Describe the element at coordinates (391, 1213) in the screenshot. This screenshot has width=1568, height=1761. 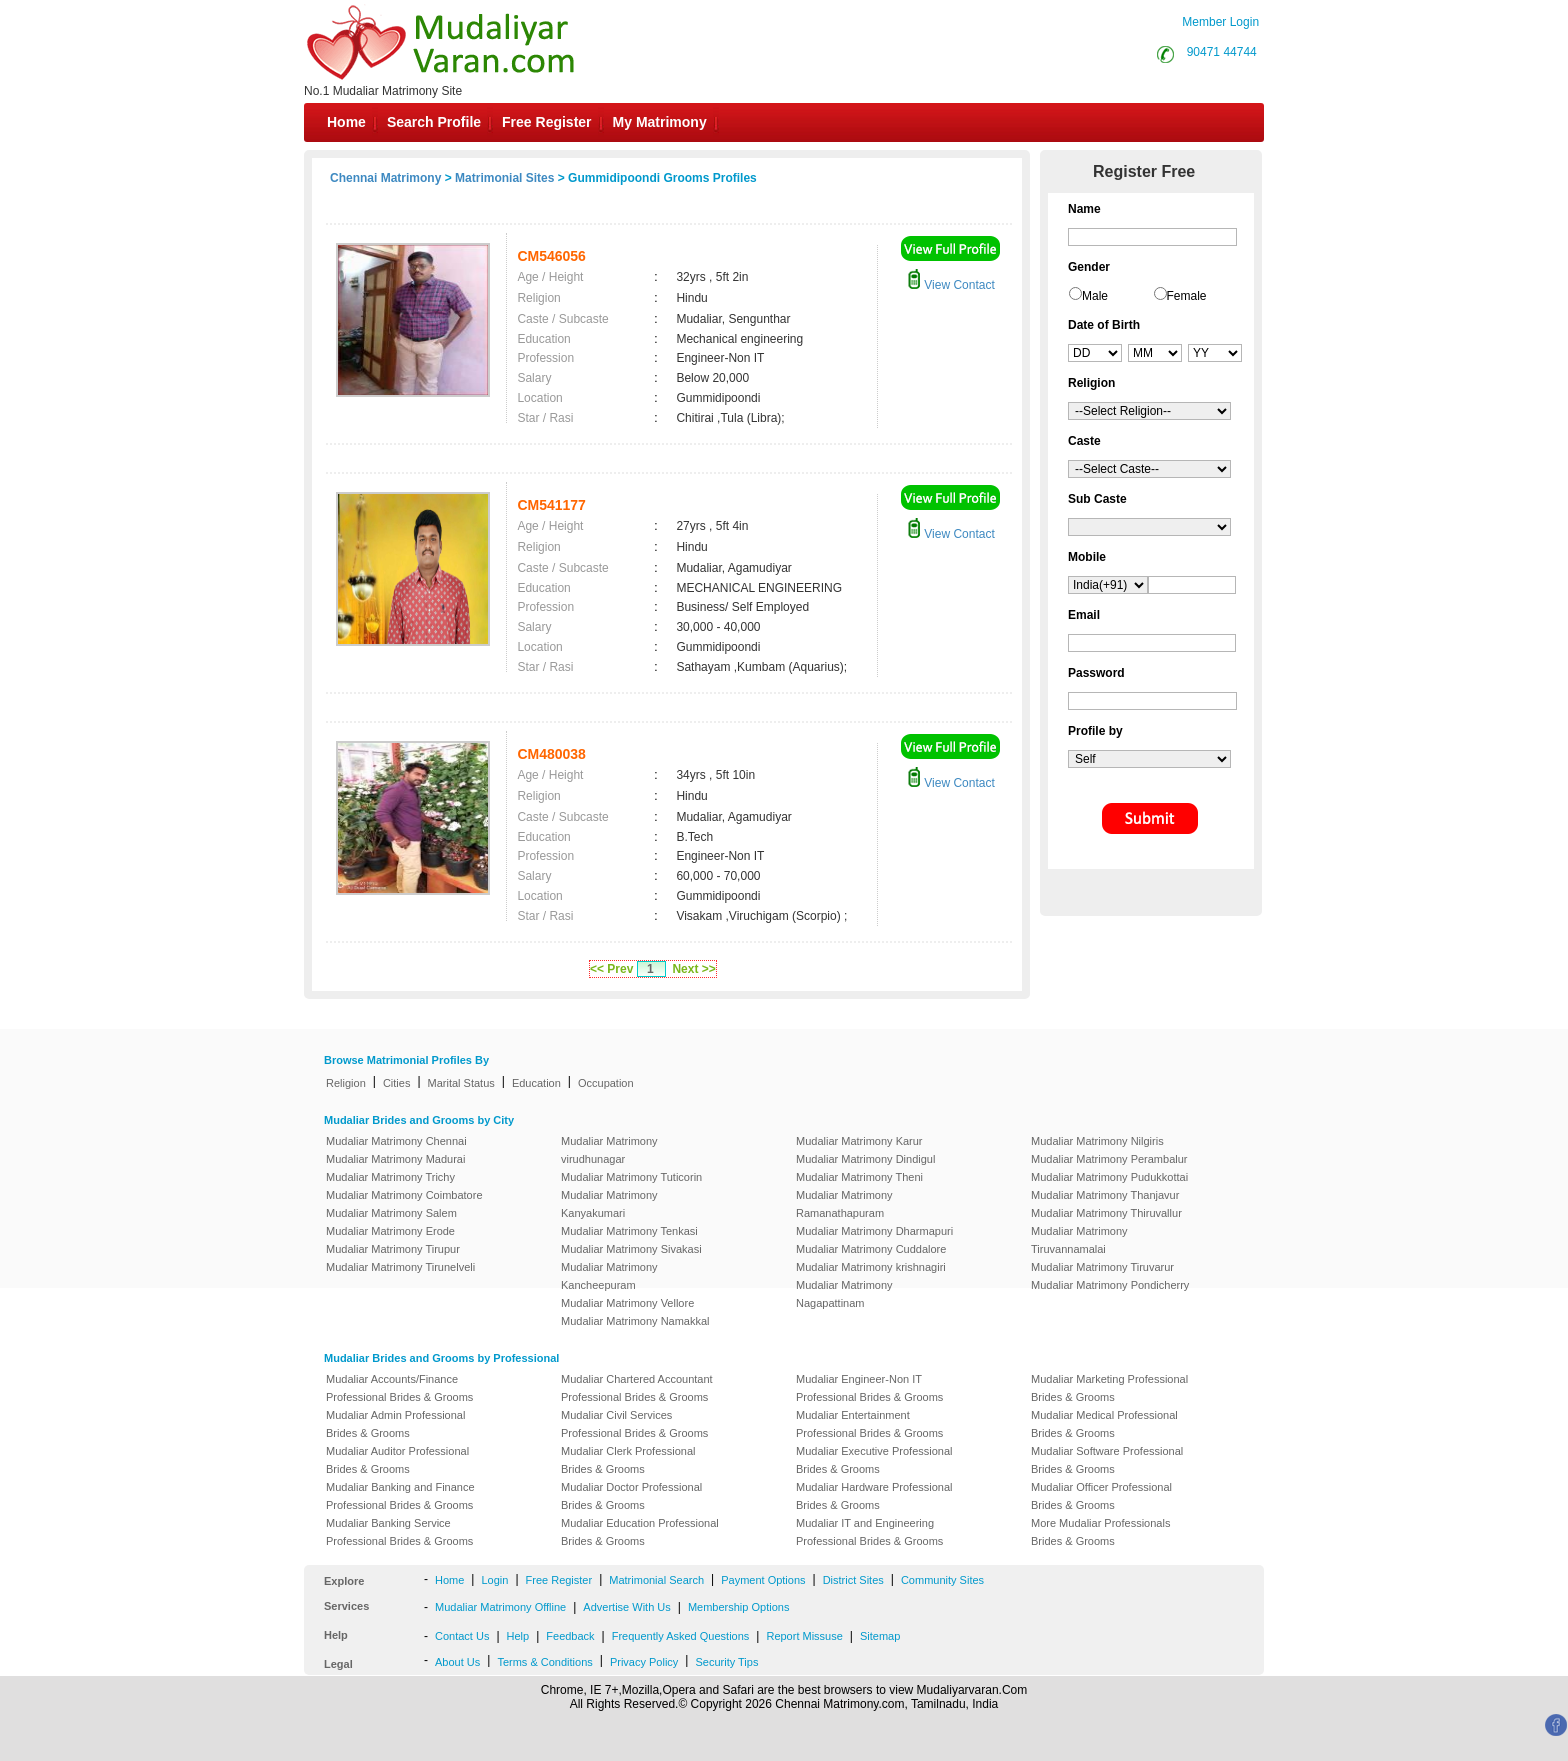
I see `Mudaliar Matrimony Salem` at that location.